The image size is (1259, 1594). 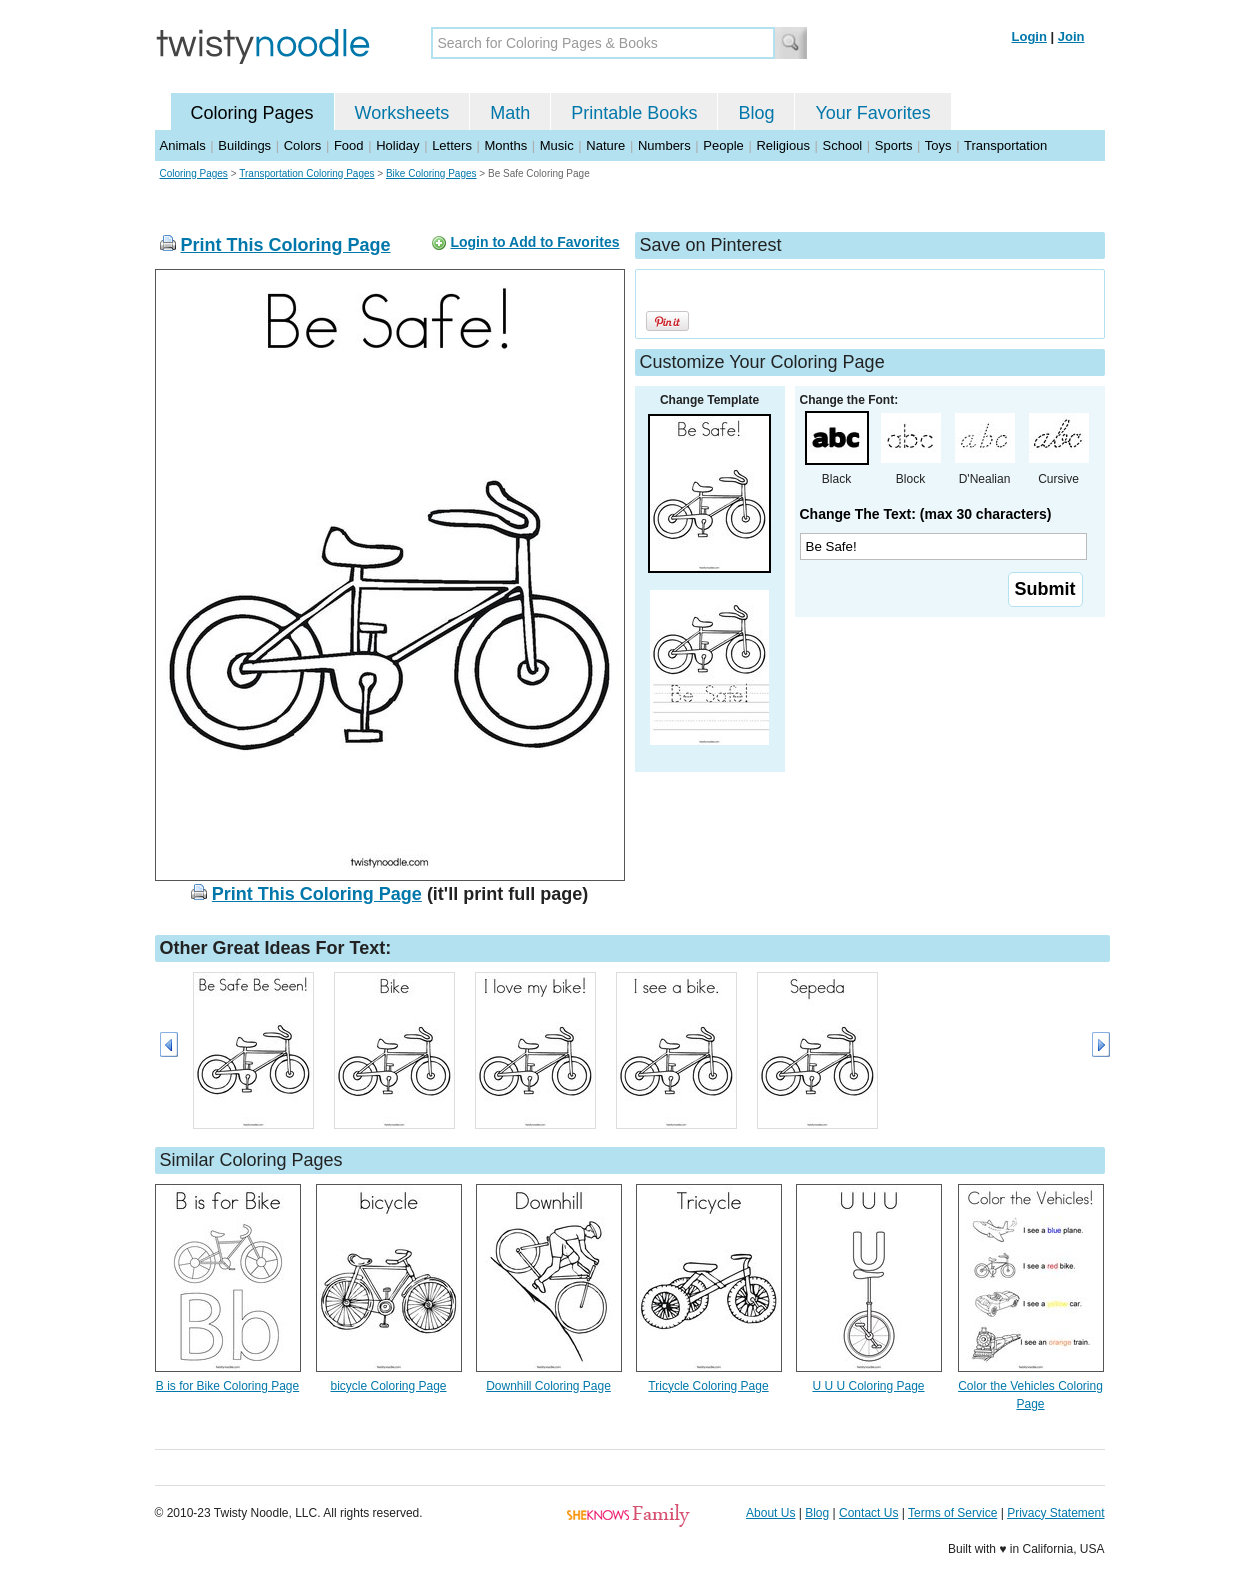 I want to click on Join, so click(x=1071, y=36).